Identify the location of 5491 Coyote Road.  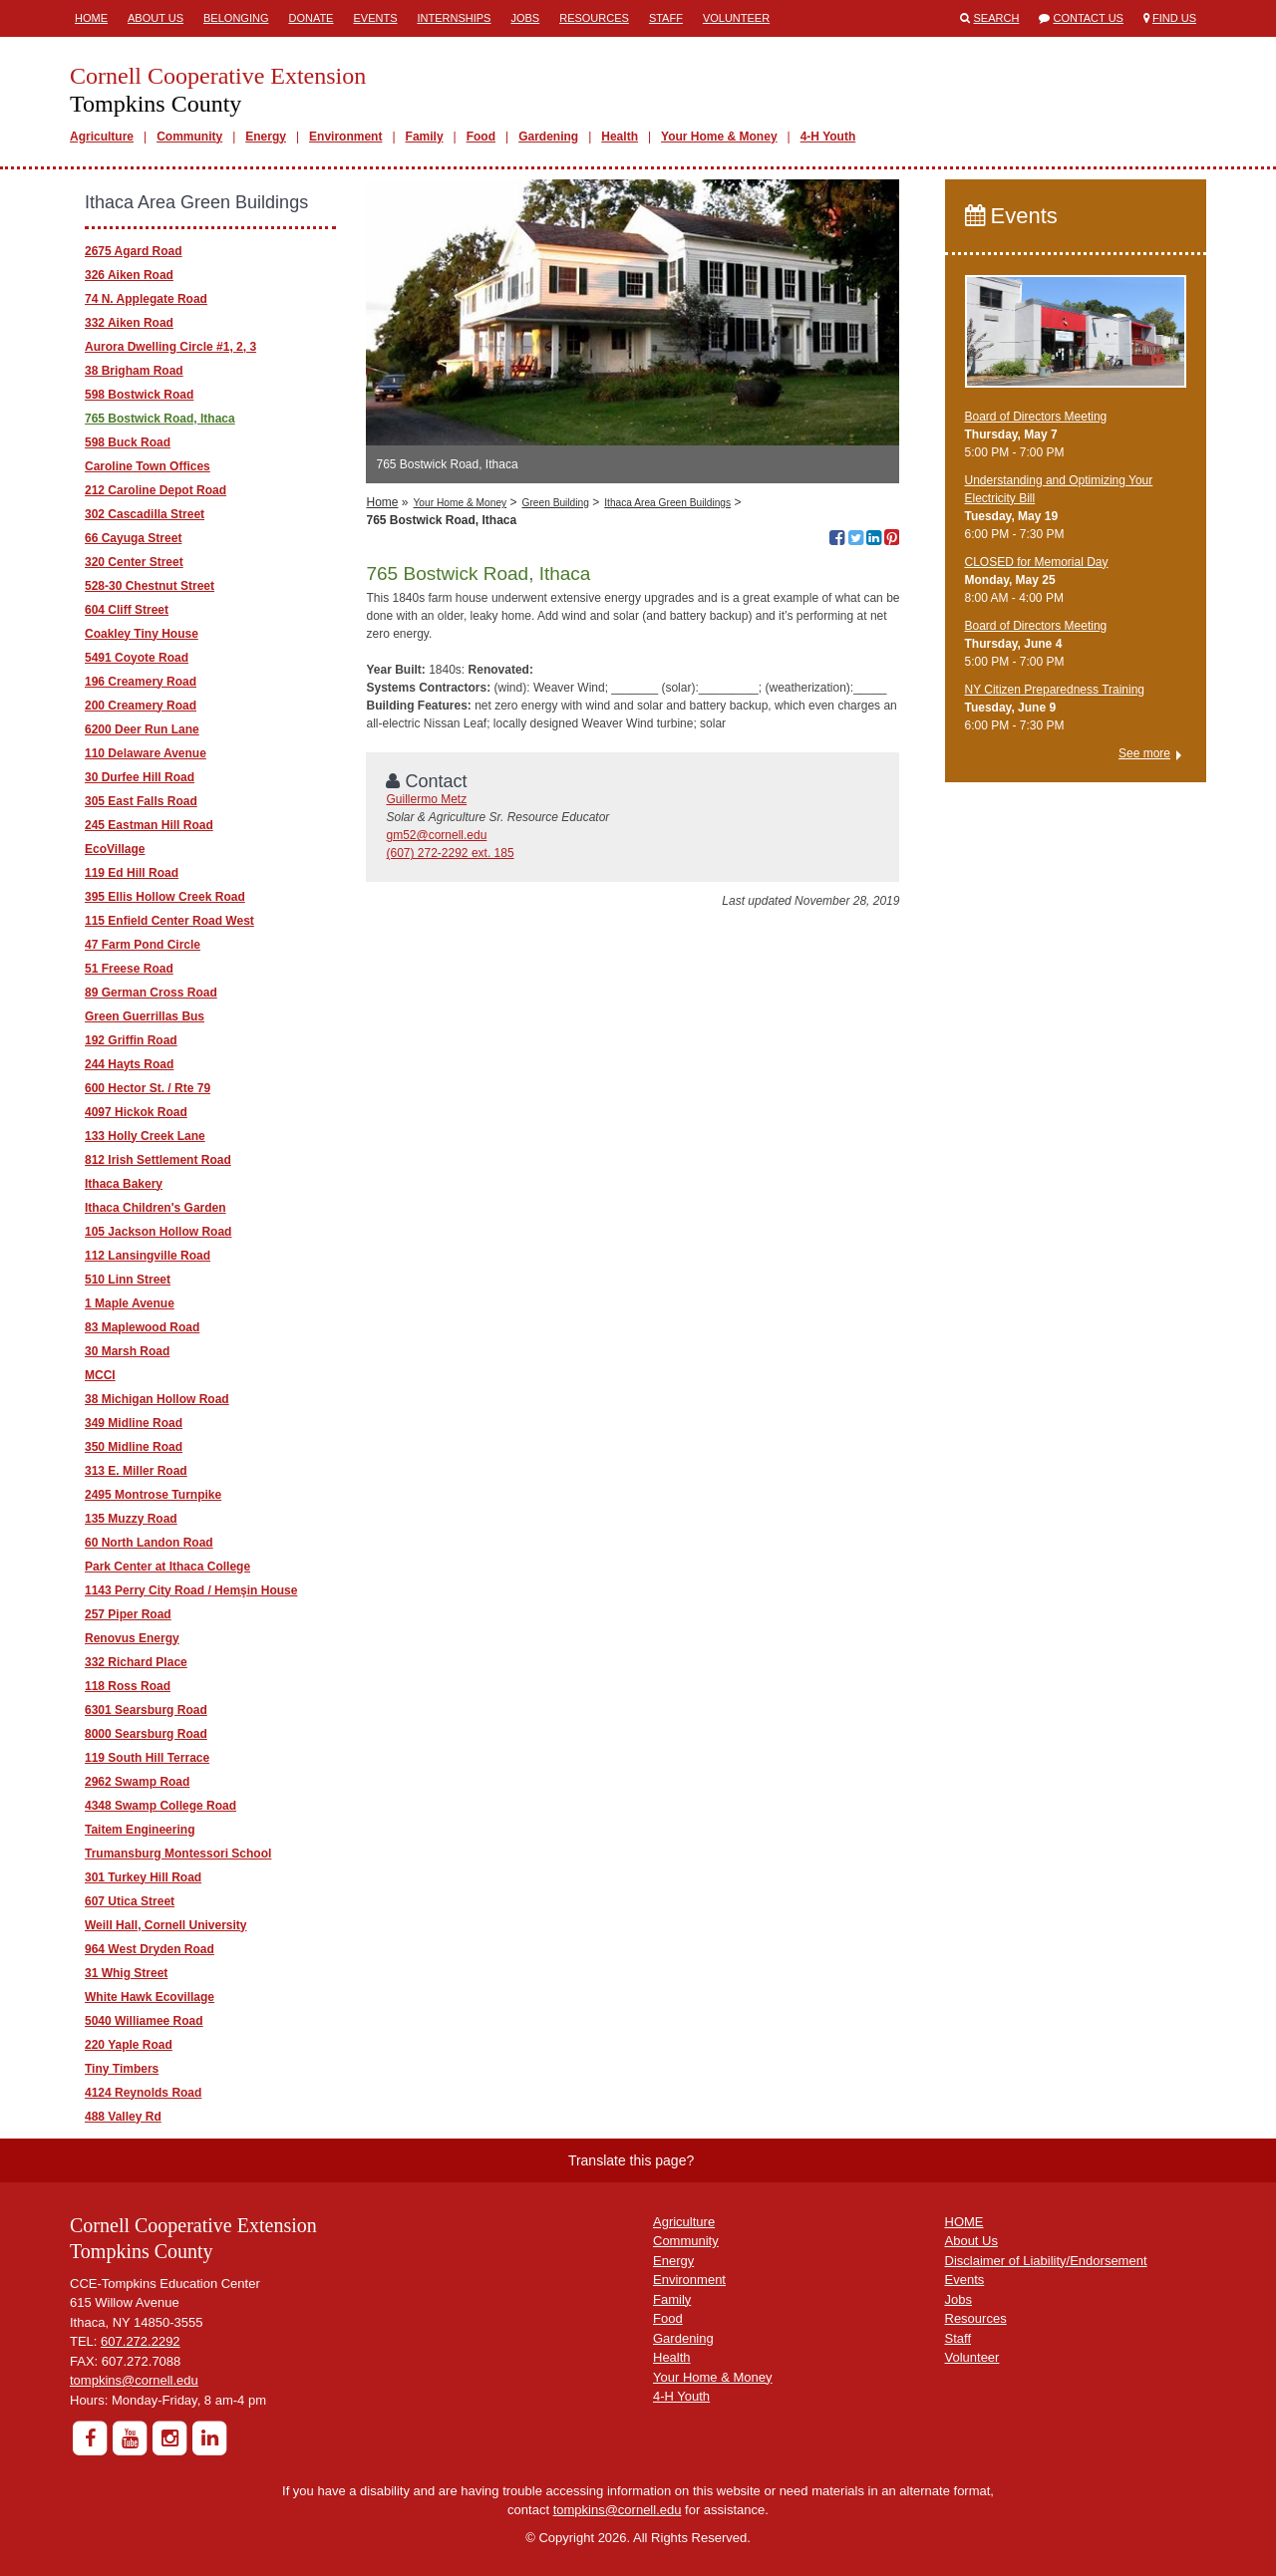
(136, 658).